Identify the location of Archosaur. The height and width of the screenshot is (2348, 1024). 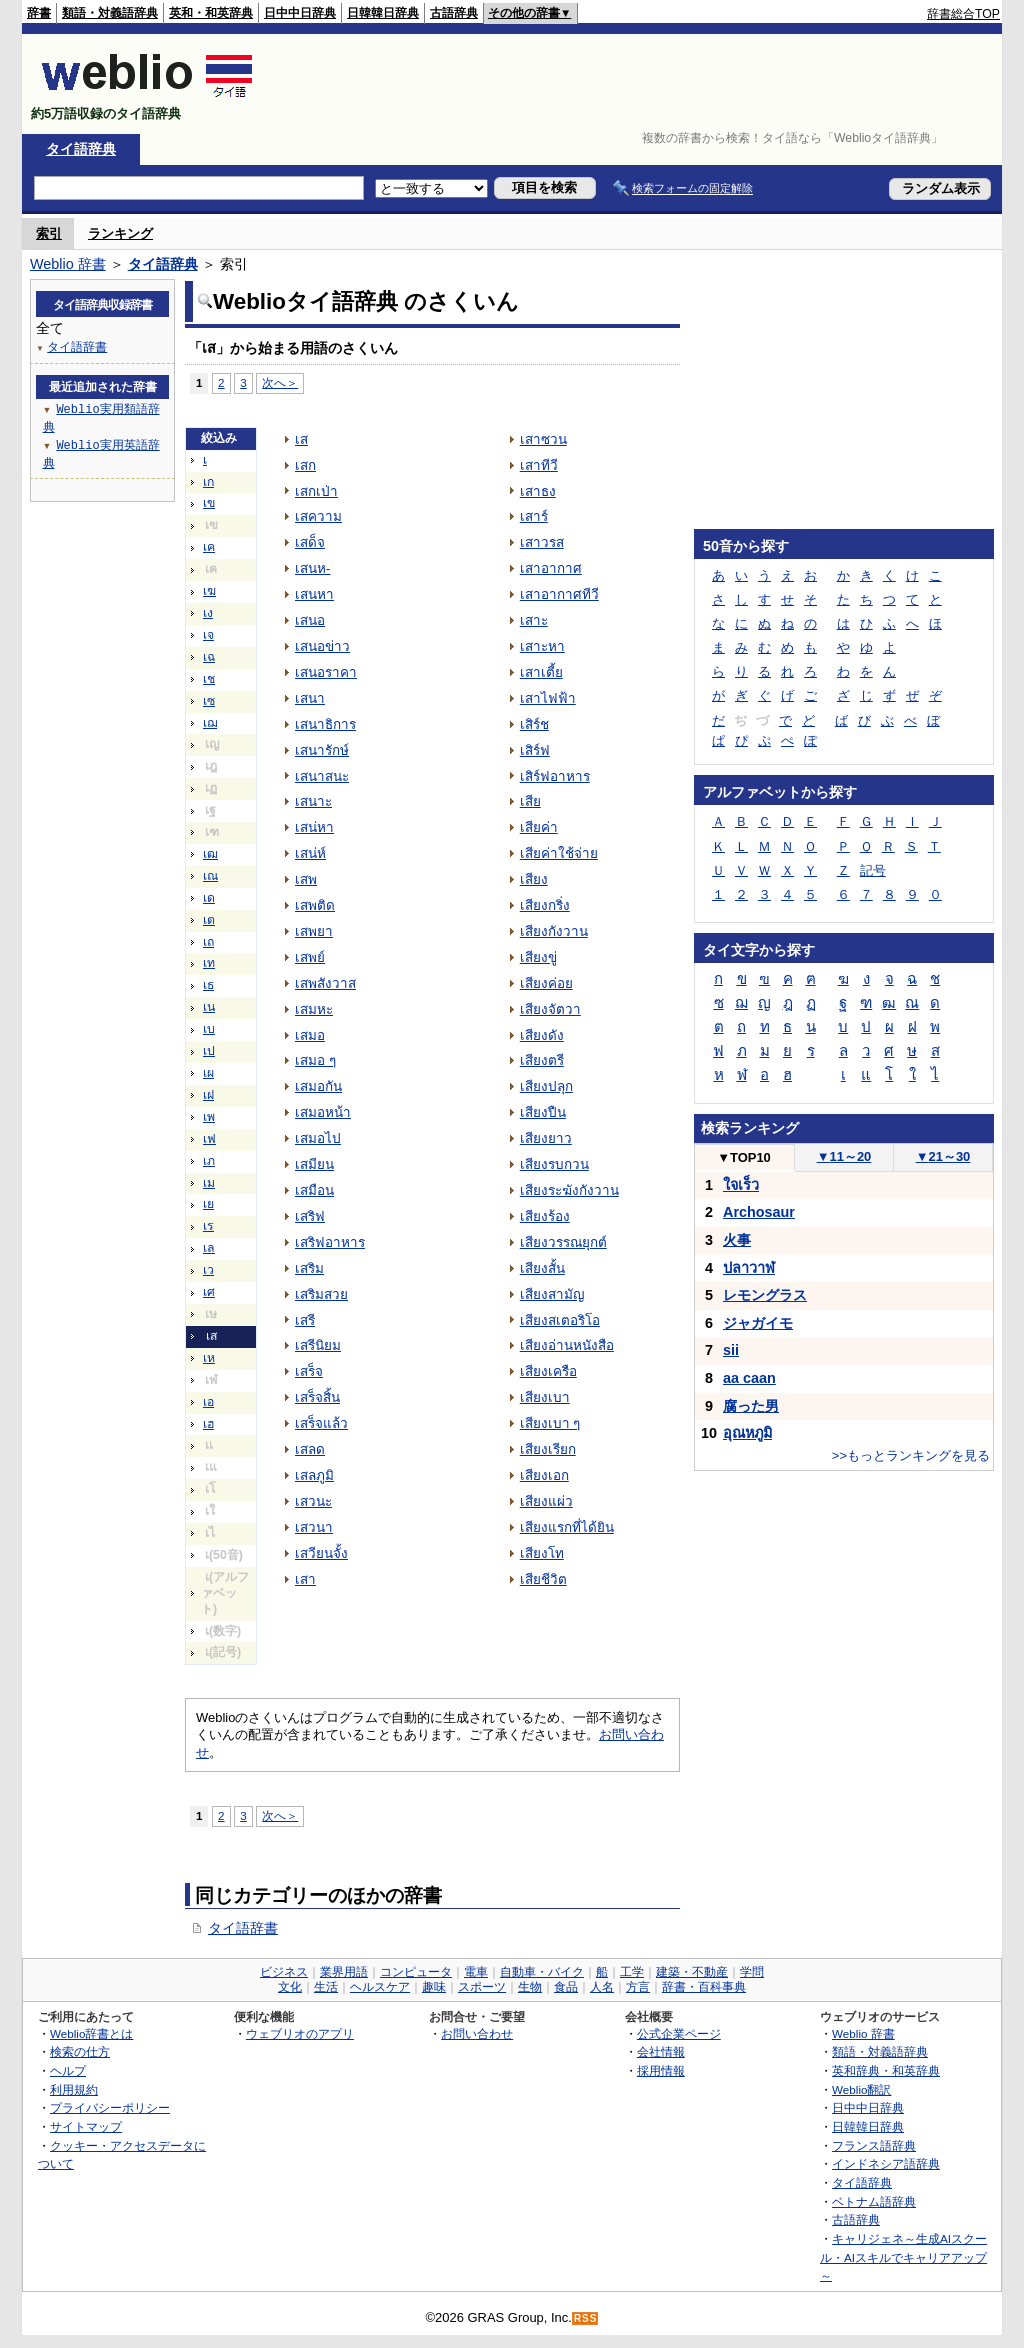
(759, 1212).